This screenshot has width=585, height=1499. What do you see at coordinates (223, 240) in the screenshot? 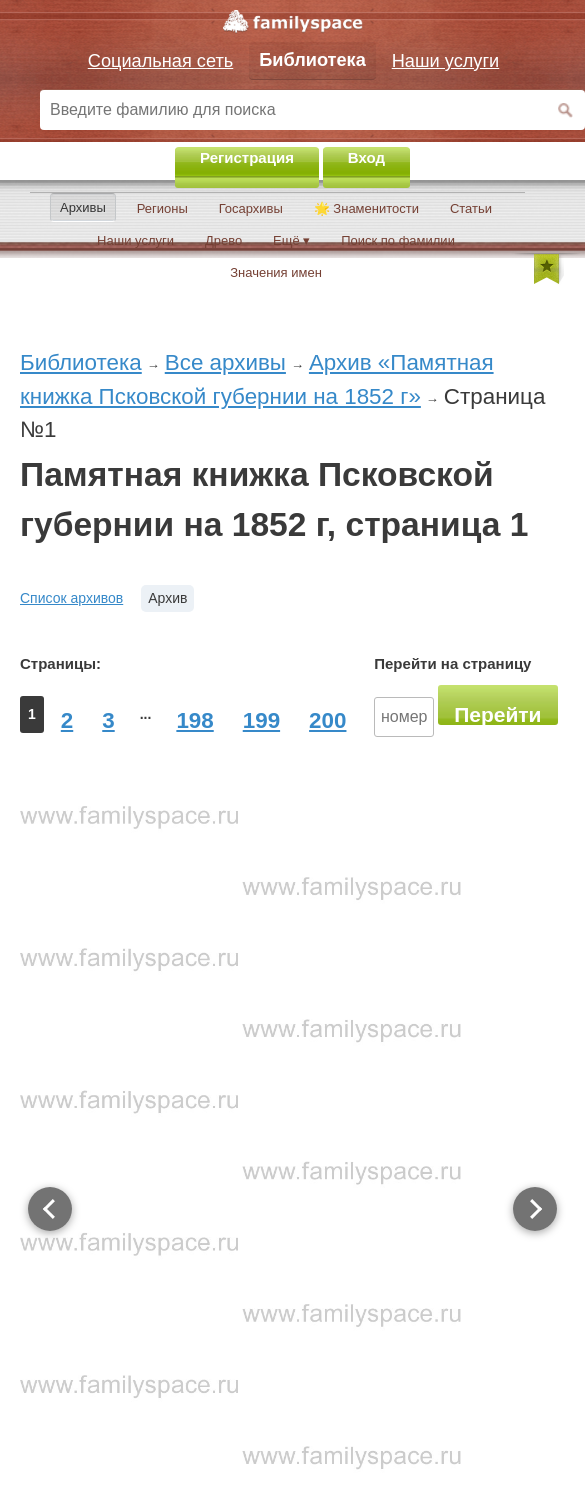
I see `Древо` at bounding box center [223, 240].